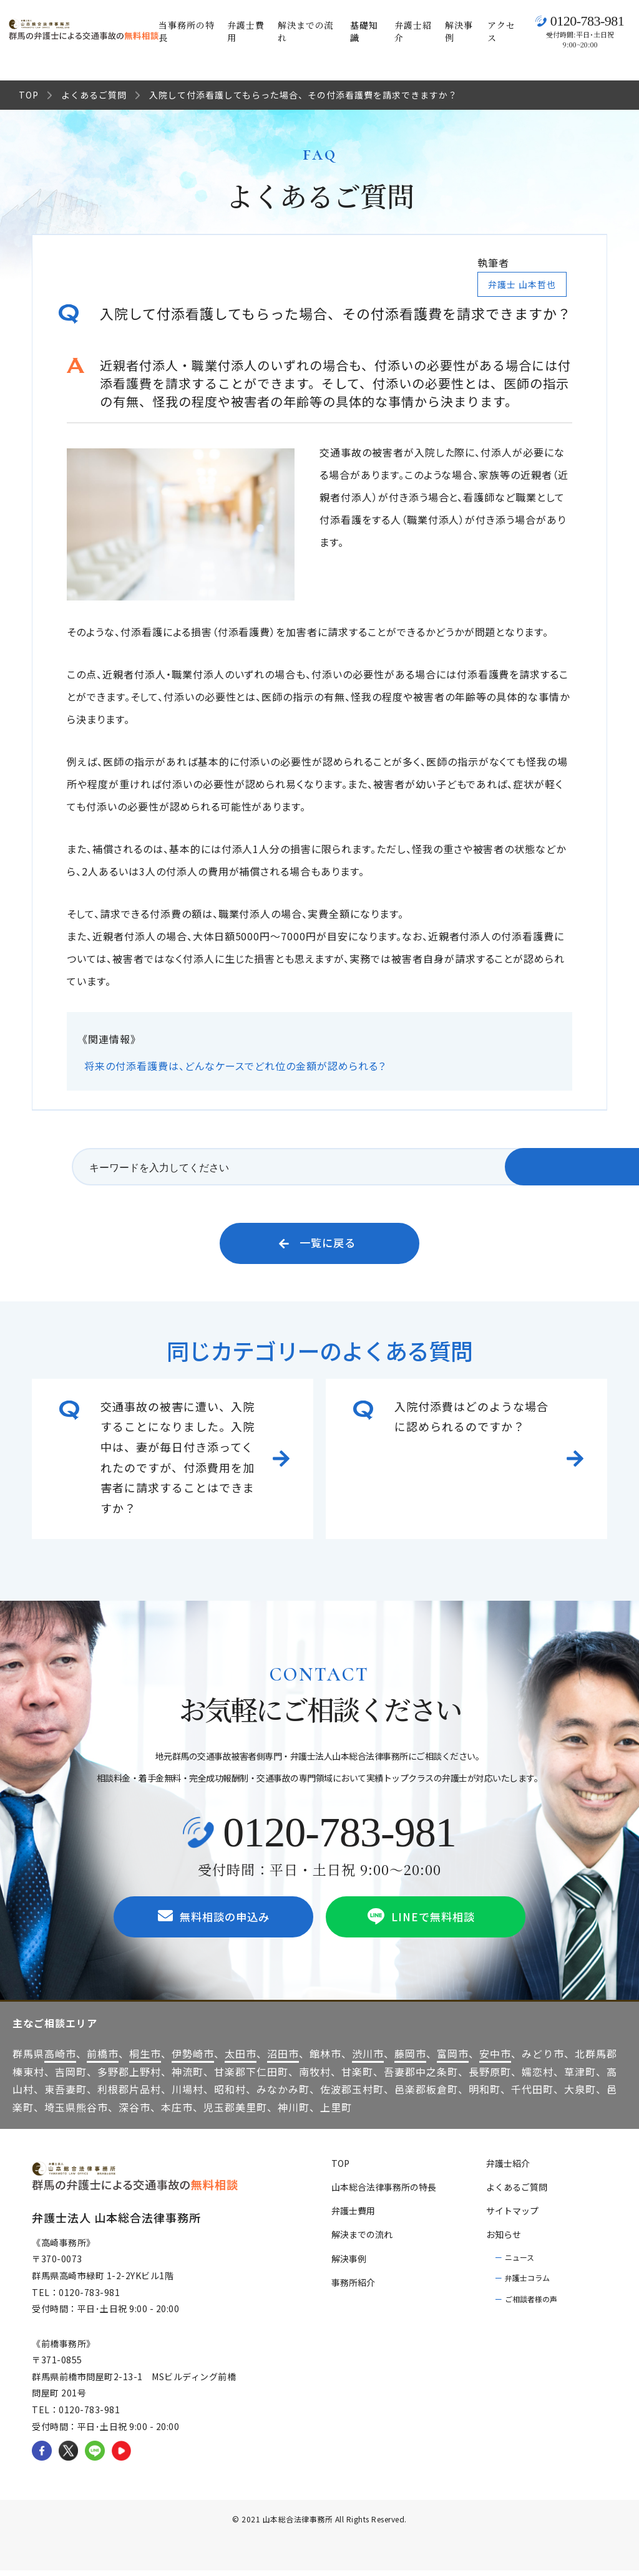 This screenshot has width=639, height=2576. Describe the element at coordinates (410, 2059) in the screenshot. I see `藤岡市` at that location.